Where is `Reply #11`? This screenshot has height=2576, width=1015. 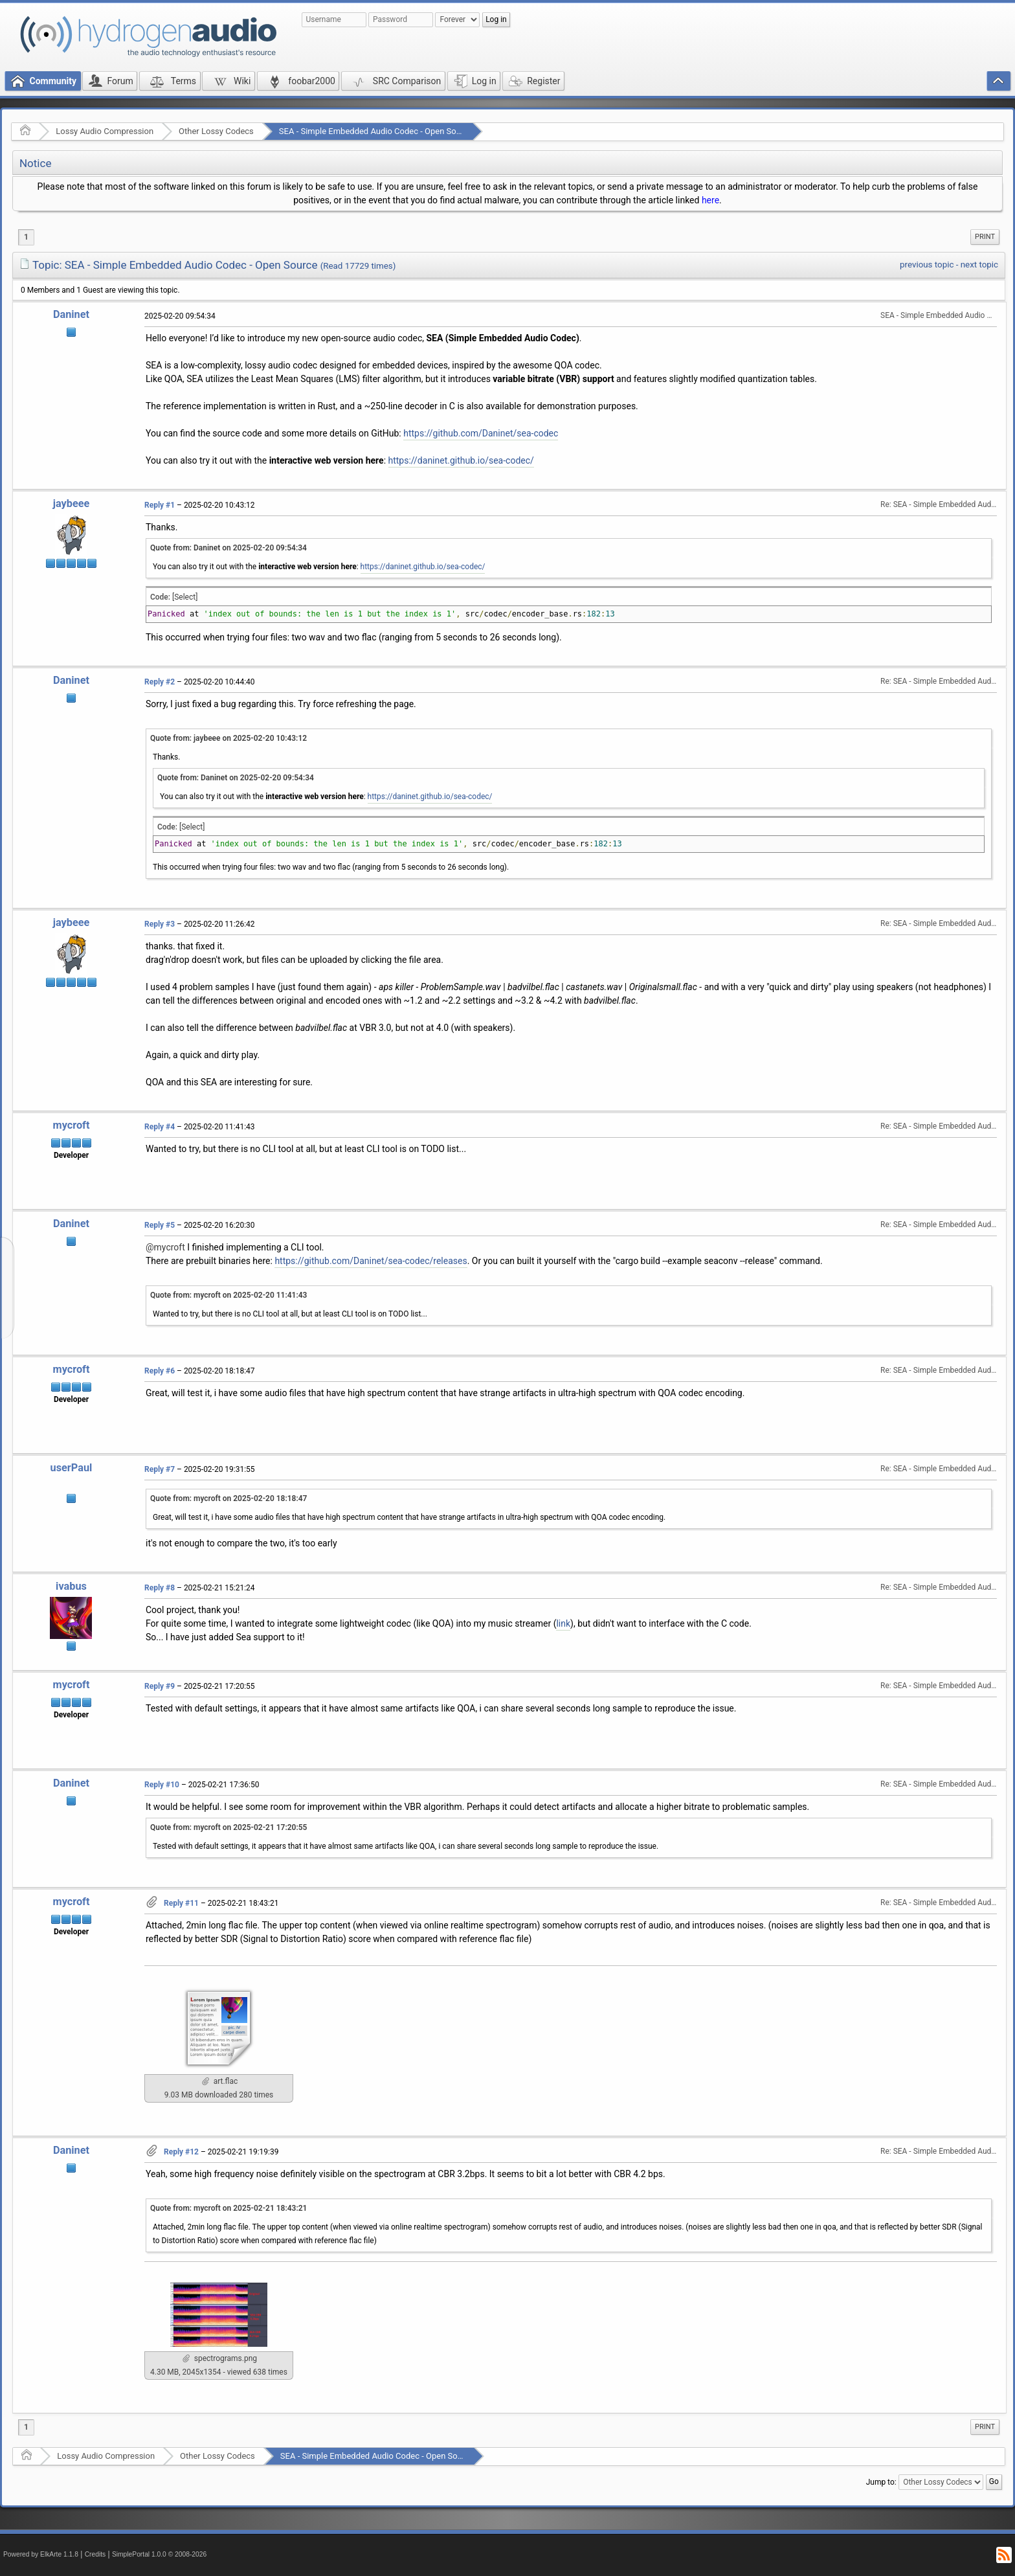
Reply #11 is located at coordinates (181, 1903).